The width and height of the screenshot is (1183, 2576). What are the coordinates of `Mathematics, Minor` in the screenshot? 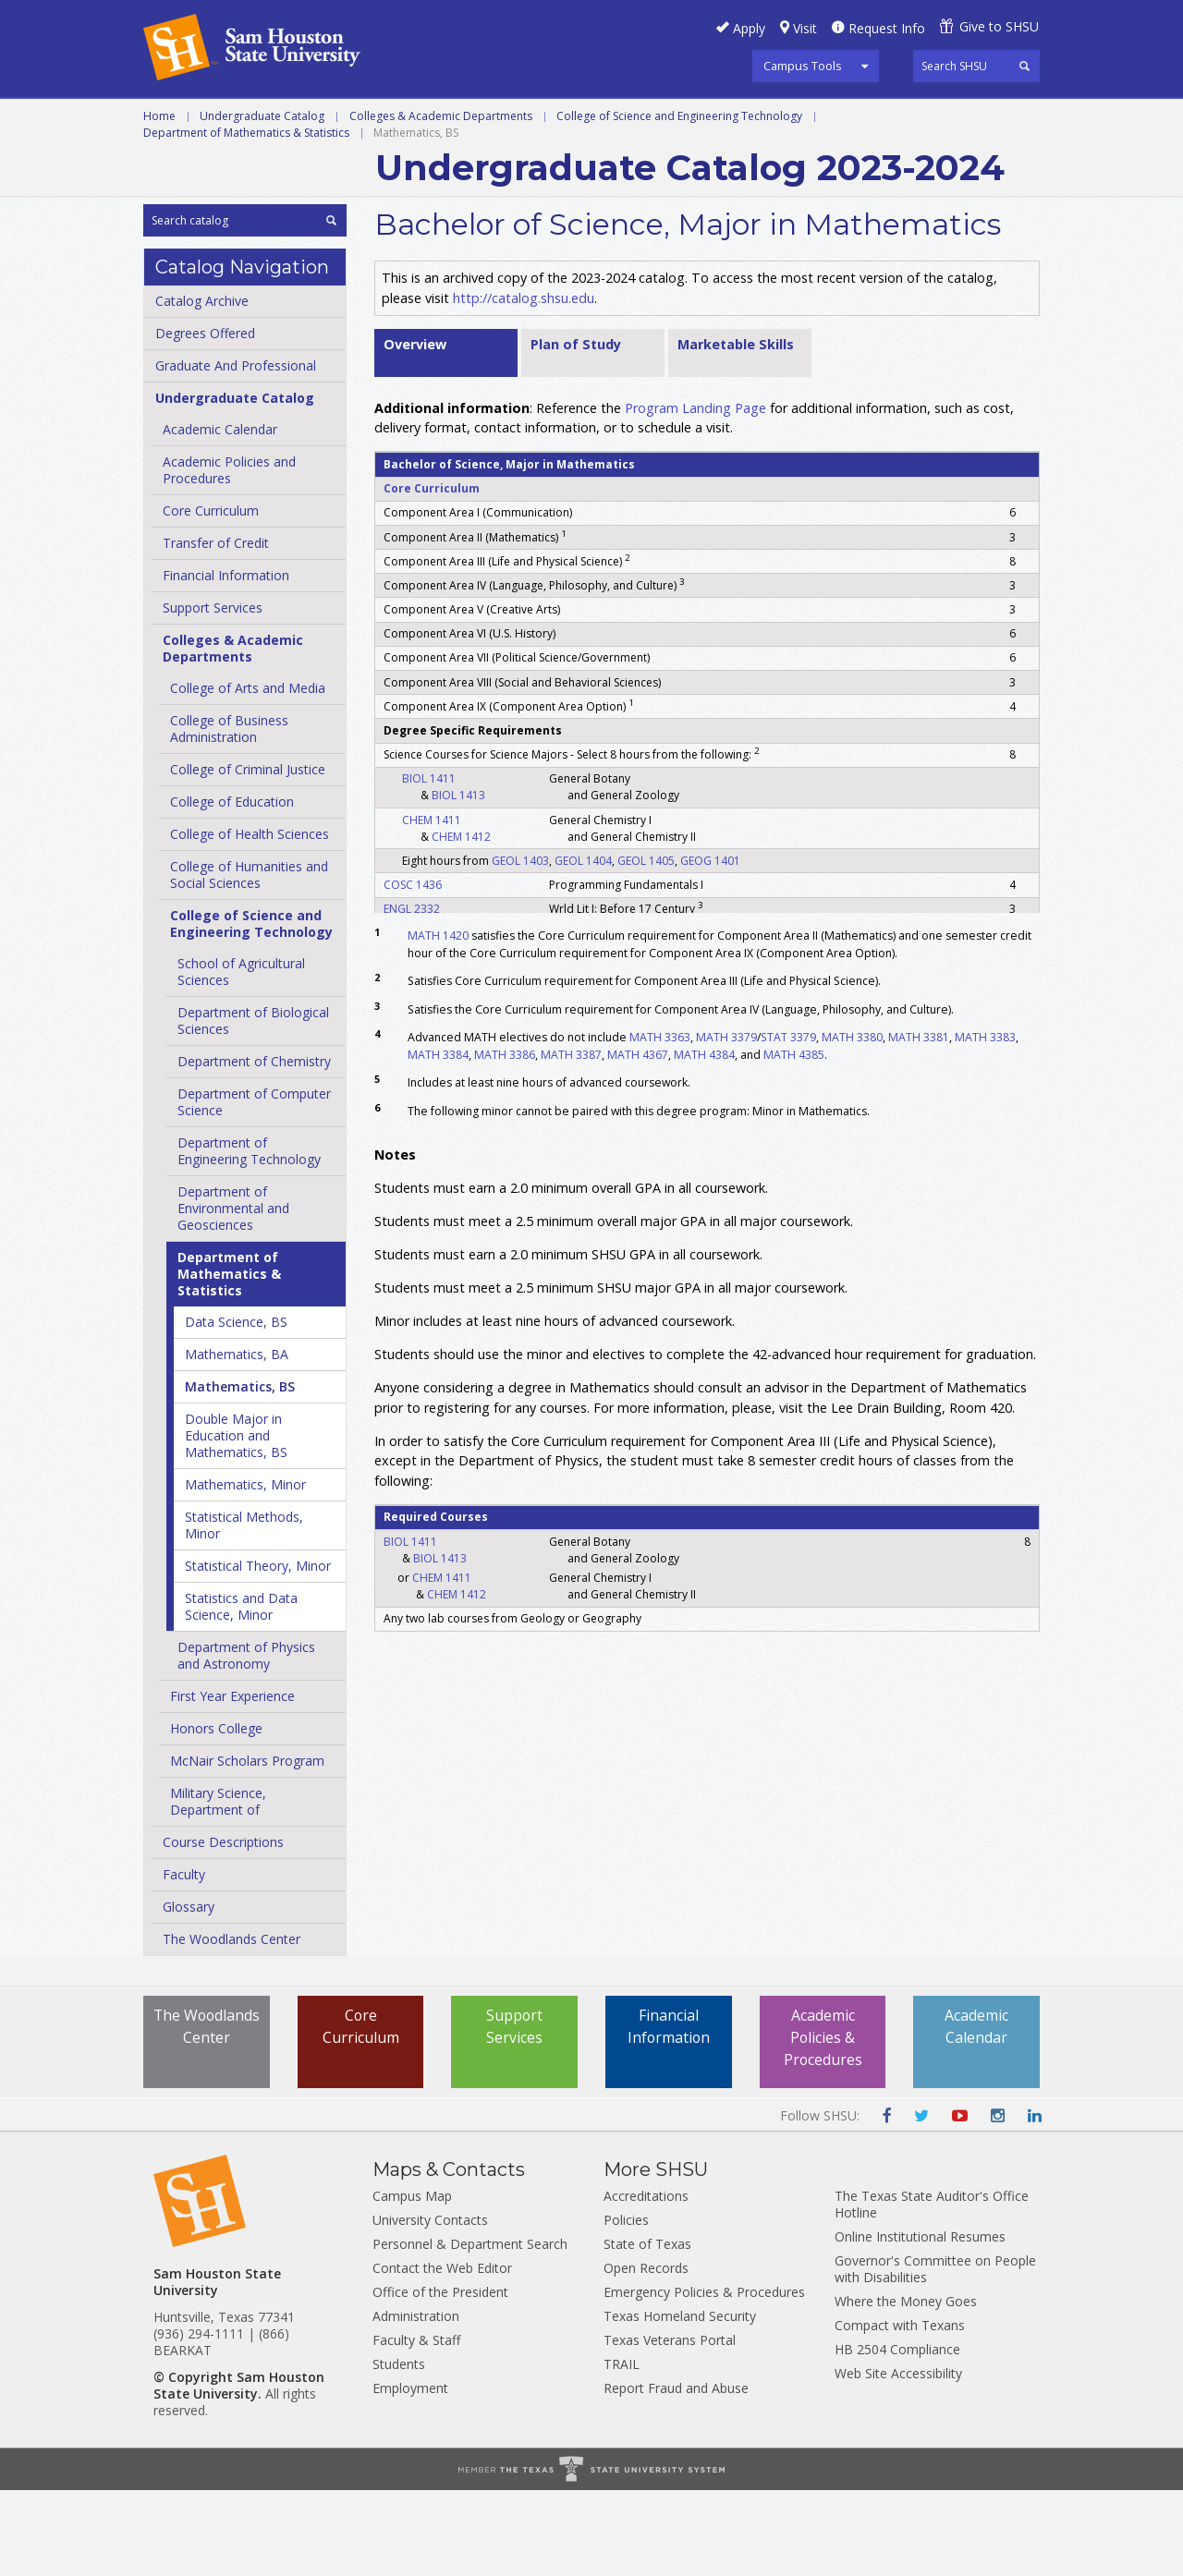 It's located at (245, 1570).